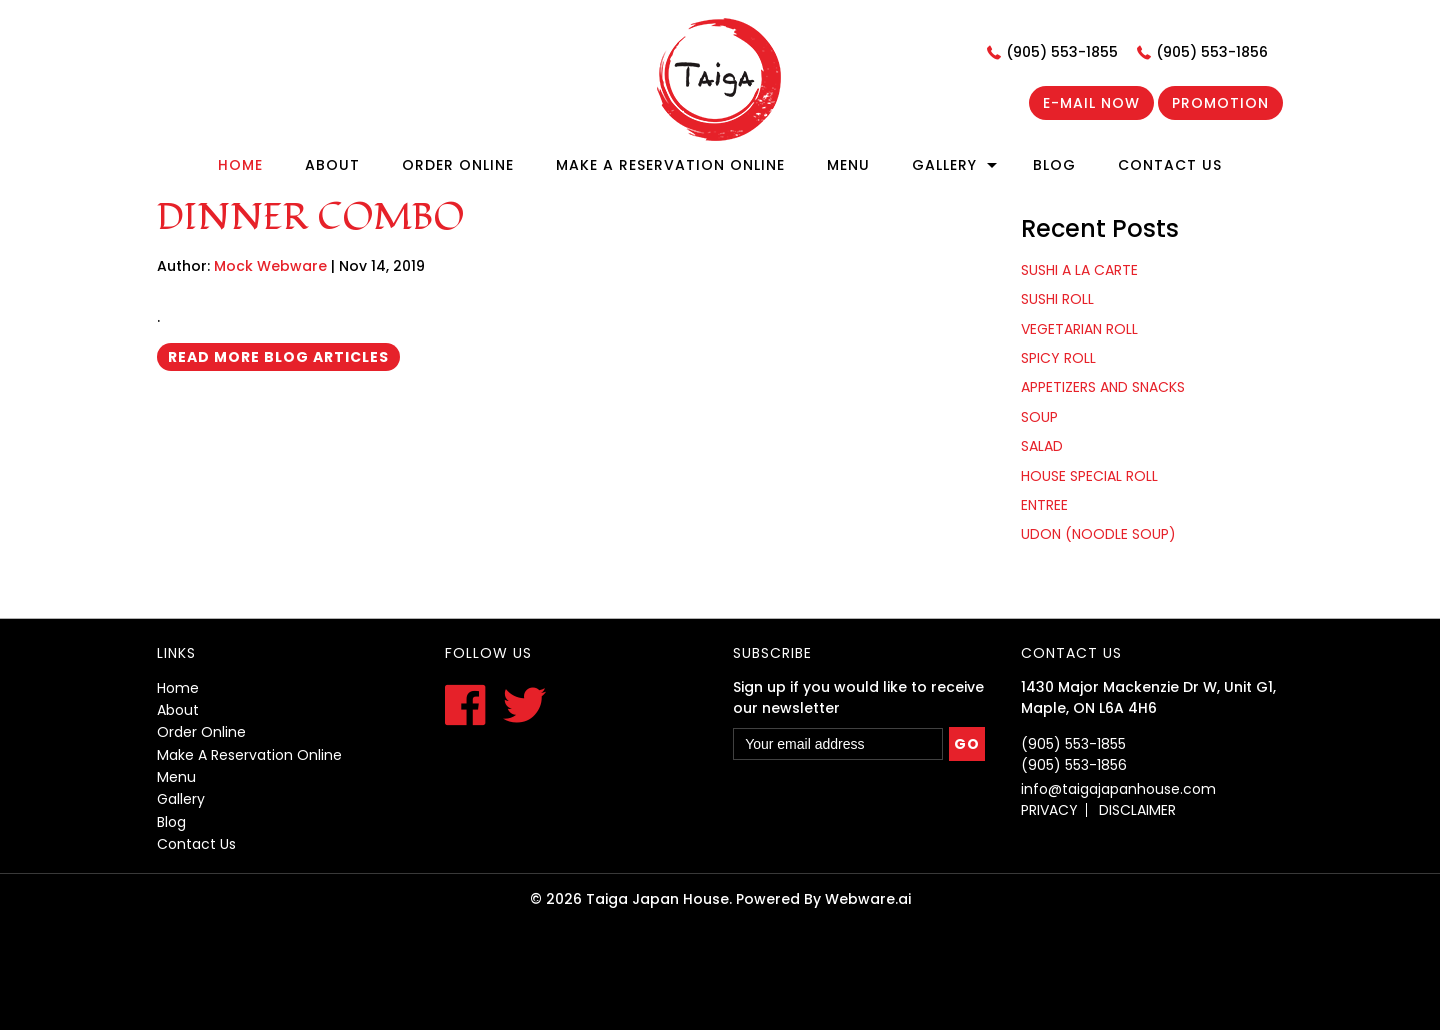  I want to click on SPICY ROLL, so click(1058, 358).